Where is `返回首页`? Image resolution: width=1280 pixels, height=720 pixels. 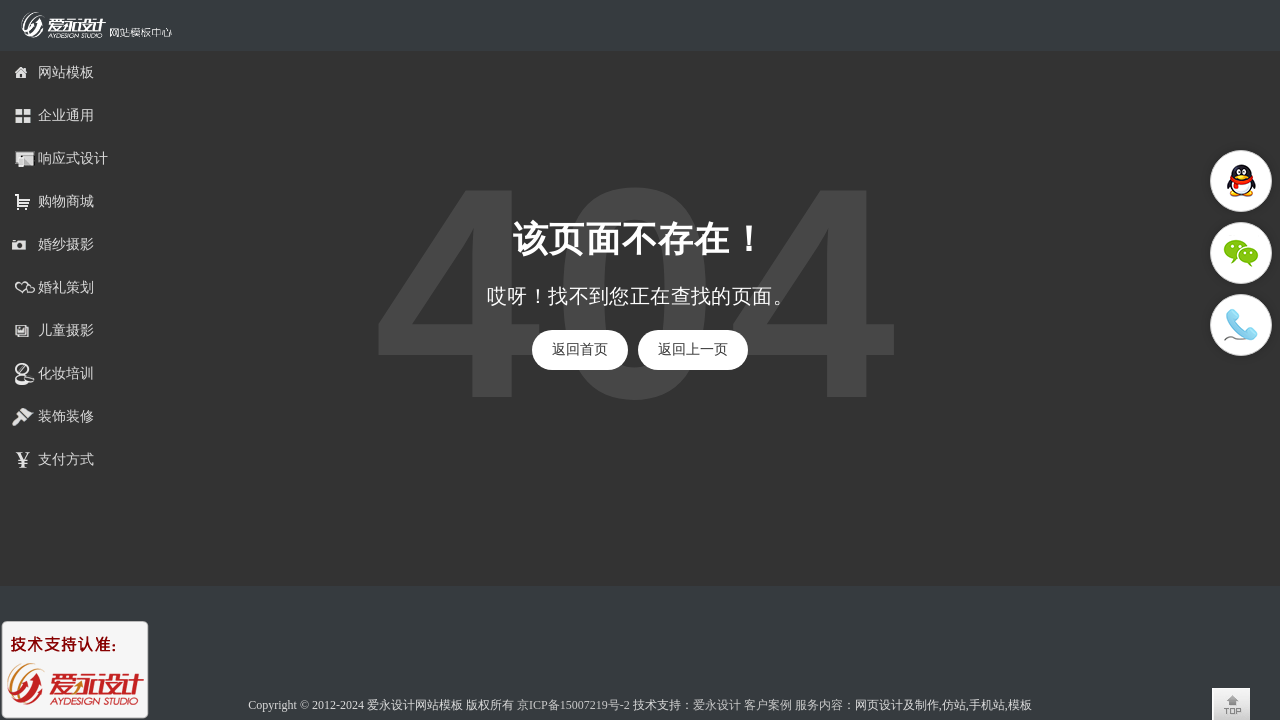
返回首页 is located at coordinates (580, 349).